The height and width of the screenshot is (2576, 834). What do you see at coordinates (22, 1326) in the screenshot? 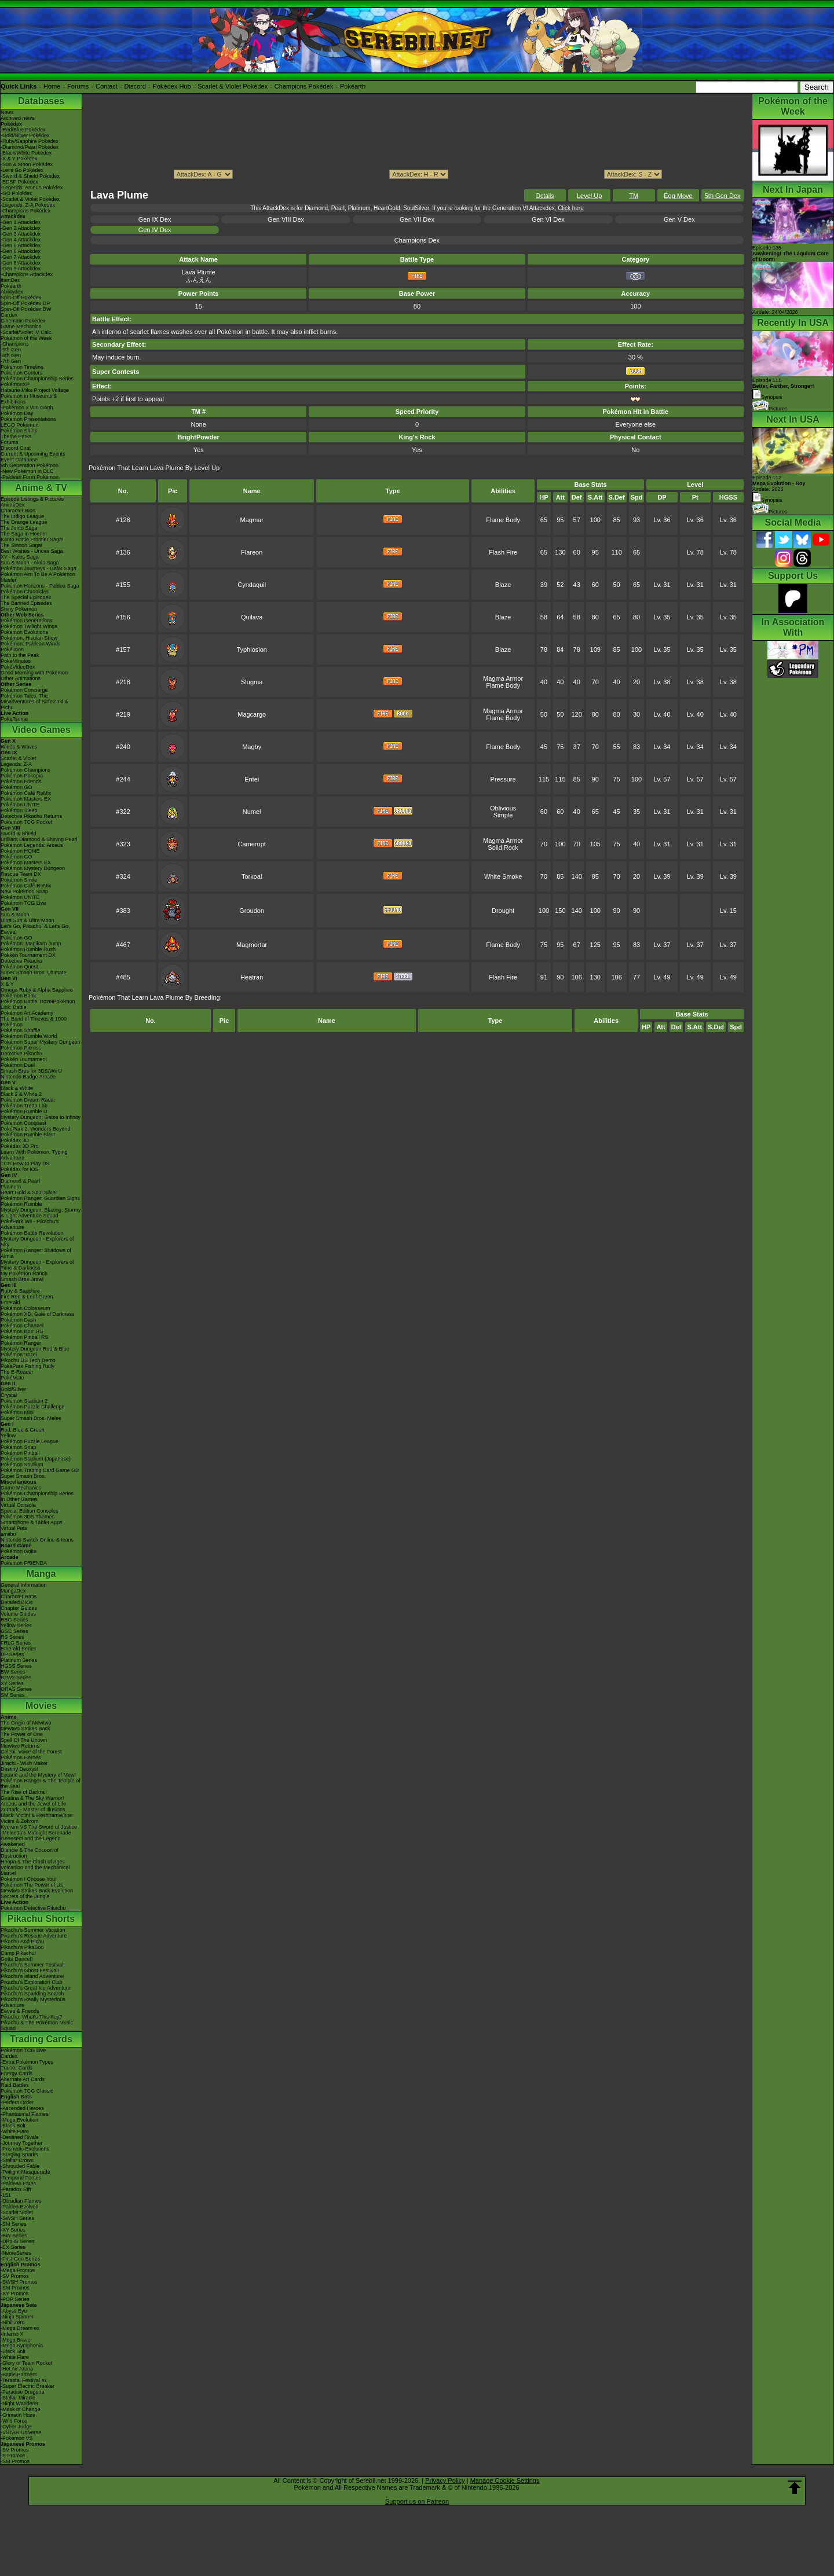
I see `Pokémon Channel` at bounding box center [22, 1326].